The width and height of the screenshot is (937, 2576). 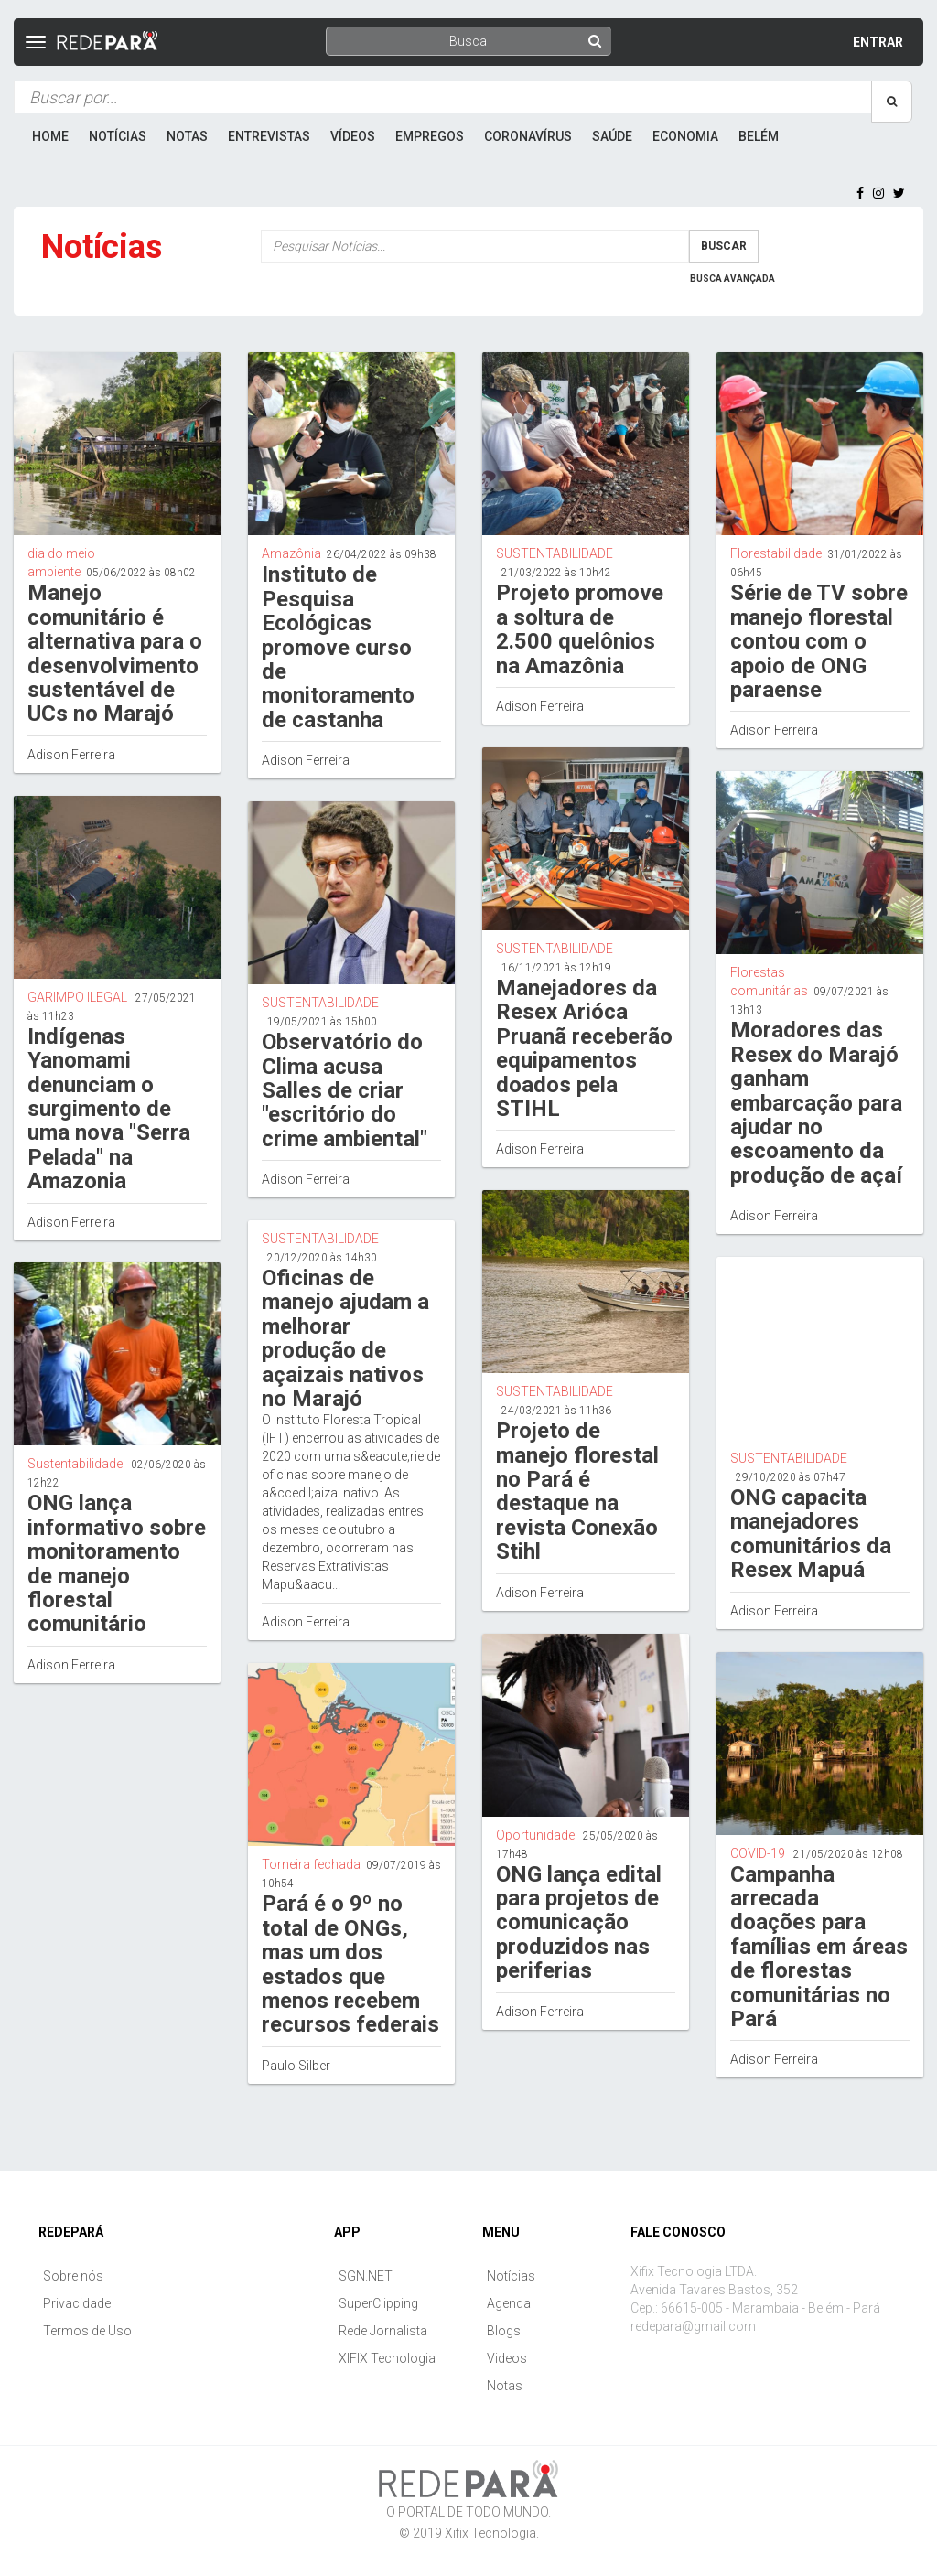 What do you see at coordinates (50, 136) in the screenshot?
I see `Home` at bounding box center [50, 136].